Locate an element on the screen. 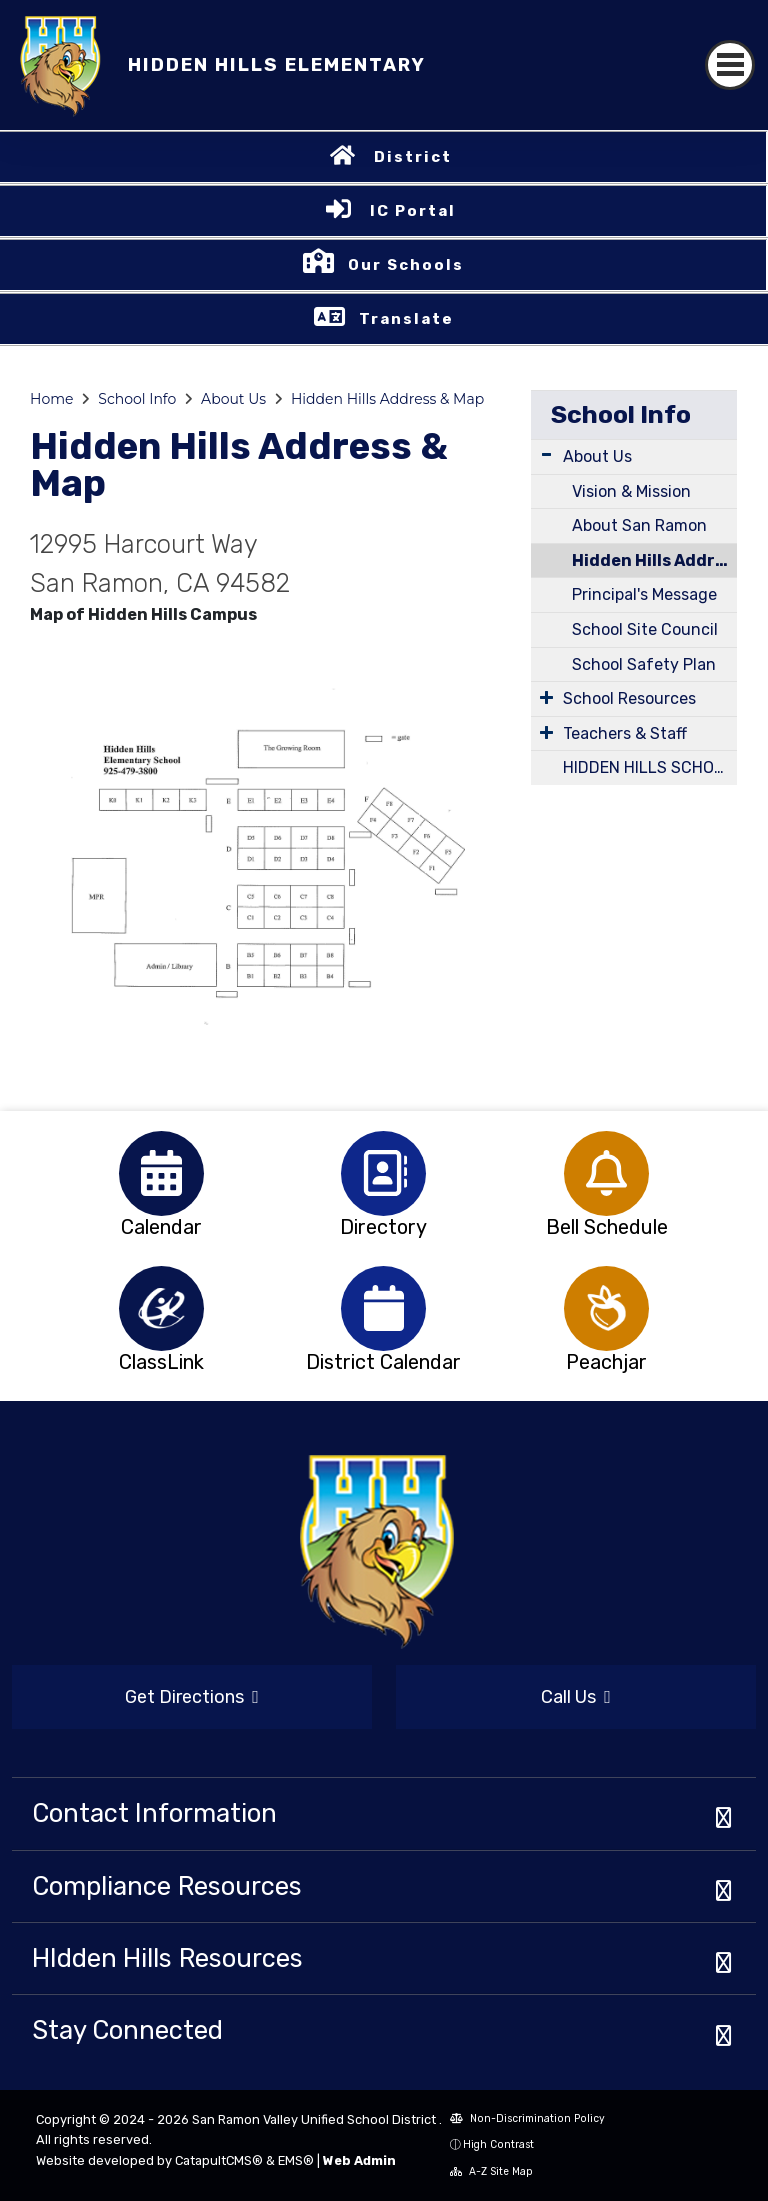 The width and height of the screenshot is (768, 2201). District is located at coordinates (413, 157).